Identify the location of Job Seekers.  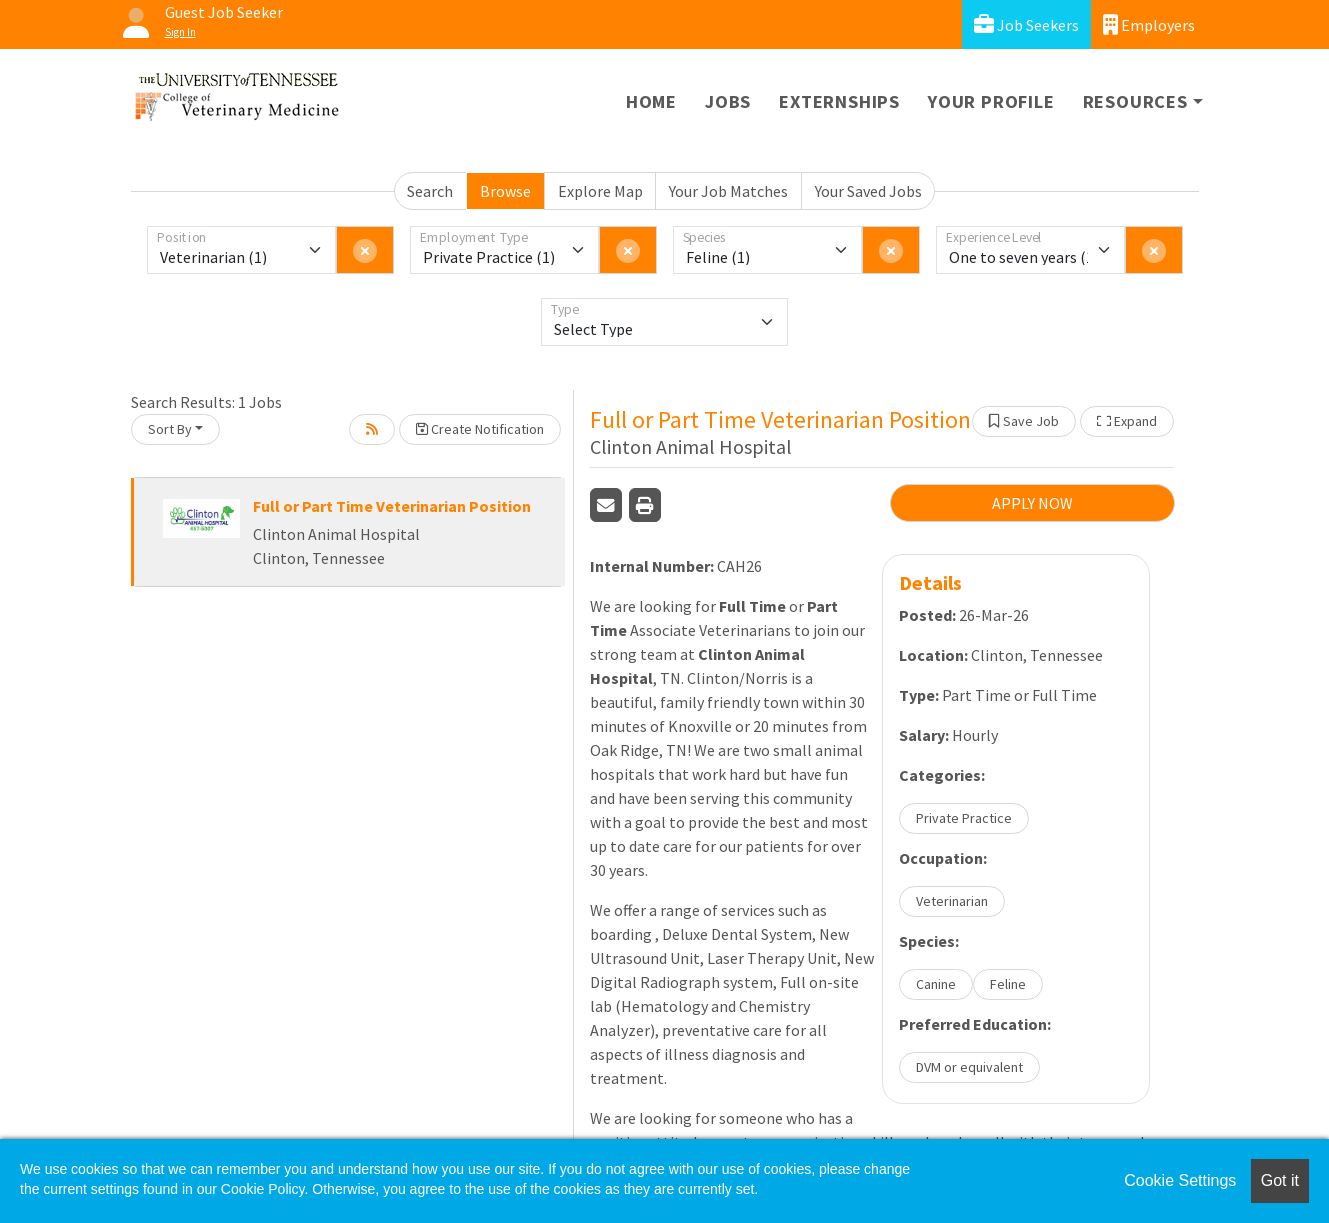
(1026, 24).